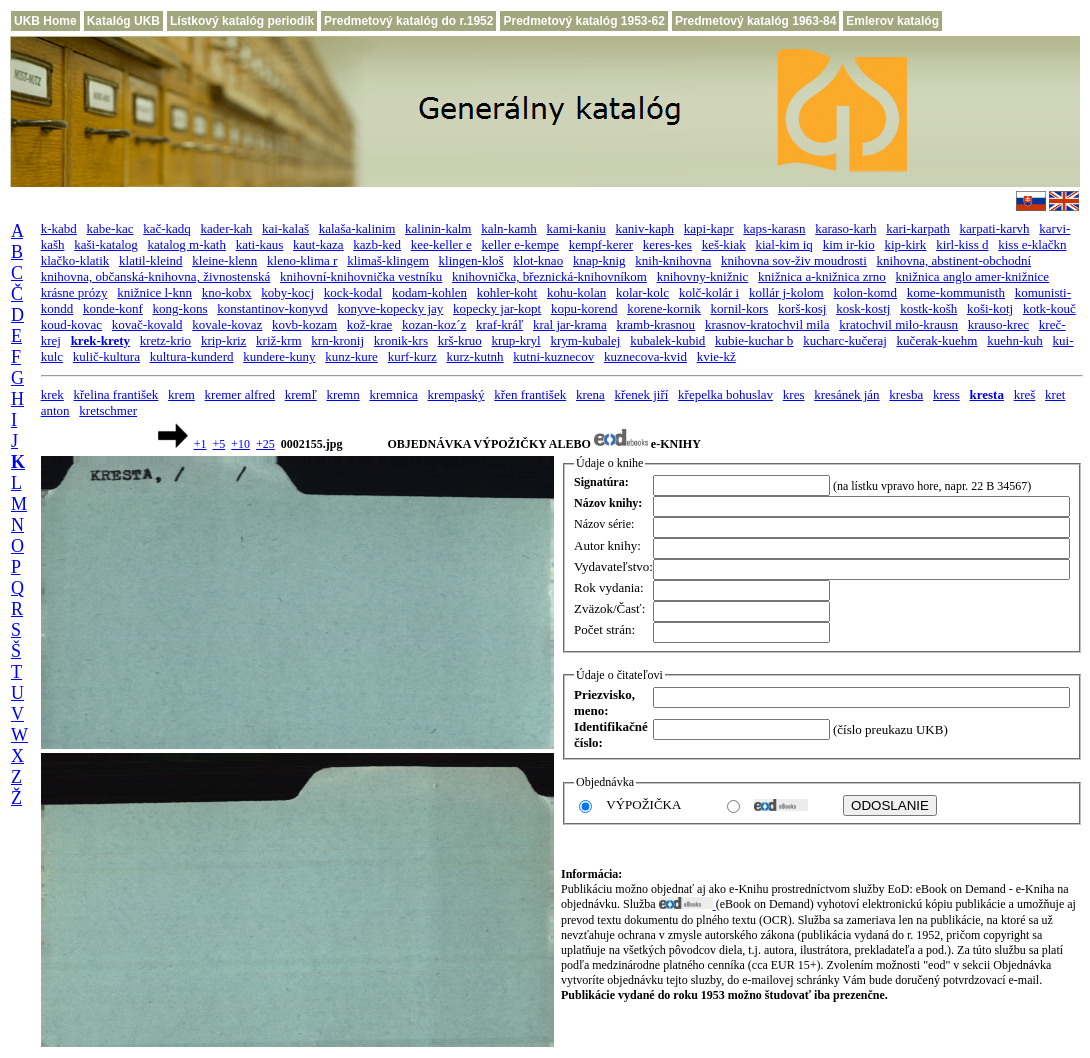  What do you see at coordinates (846, 394) in the screenshot?
I see `kresánek ján` at bounding box center [846, 394].